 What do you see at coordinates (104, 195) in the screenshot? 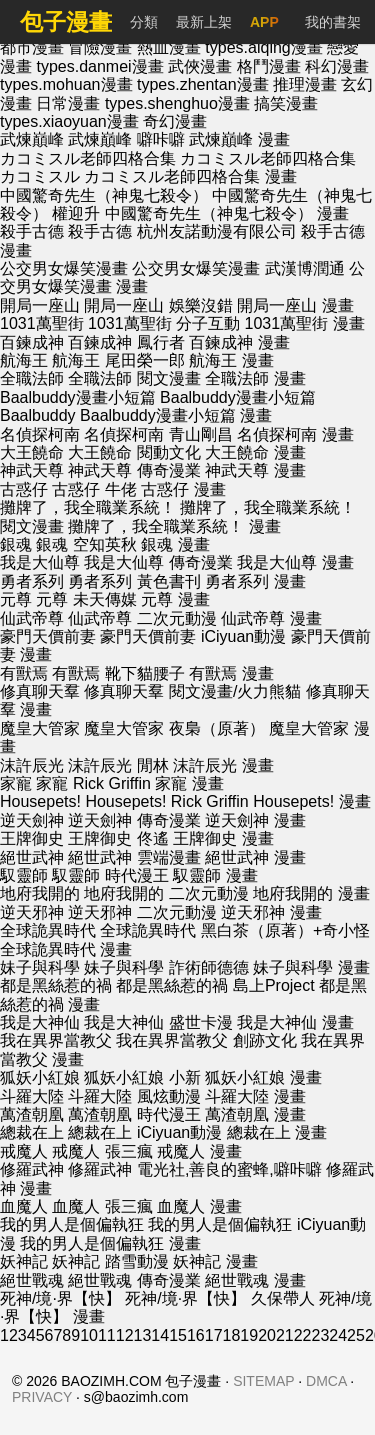
I see `中國驚奇先生（神鬼七殺令）` at bounding box center [104, 195].